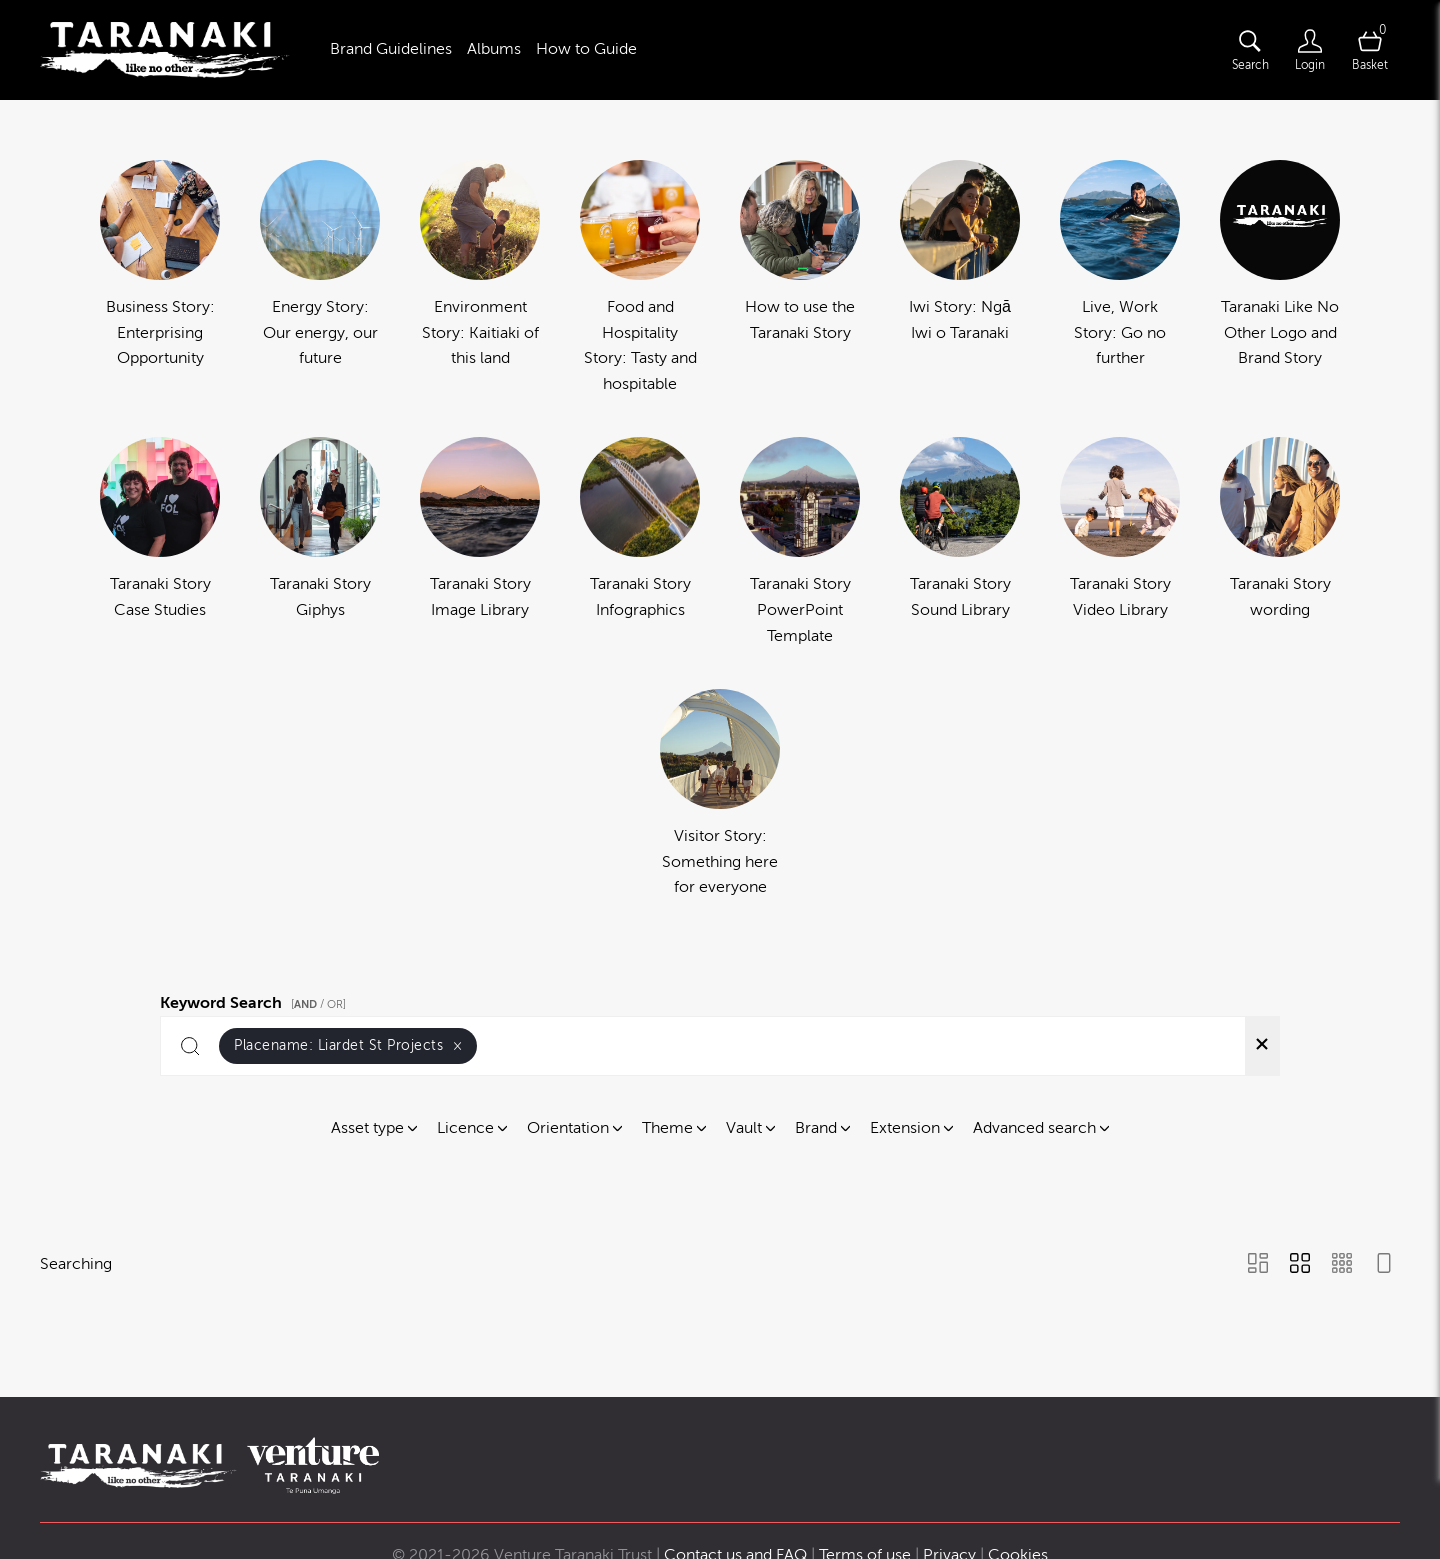 The image size is (1440, 1559). What do you see at coordinates (256, 1000) in the screenshot?
I see `Keyword Search` at bounding box center [256, 1000].